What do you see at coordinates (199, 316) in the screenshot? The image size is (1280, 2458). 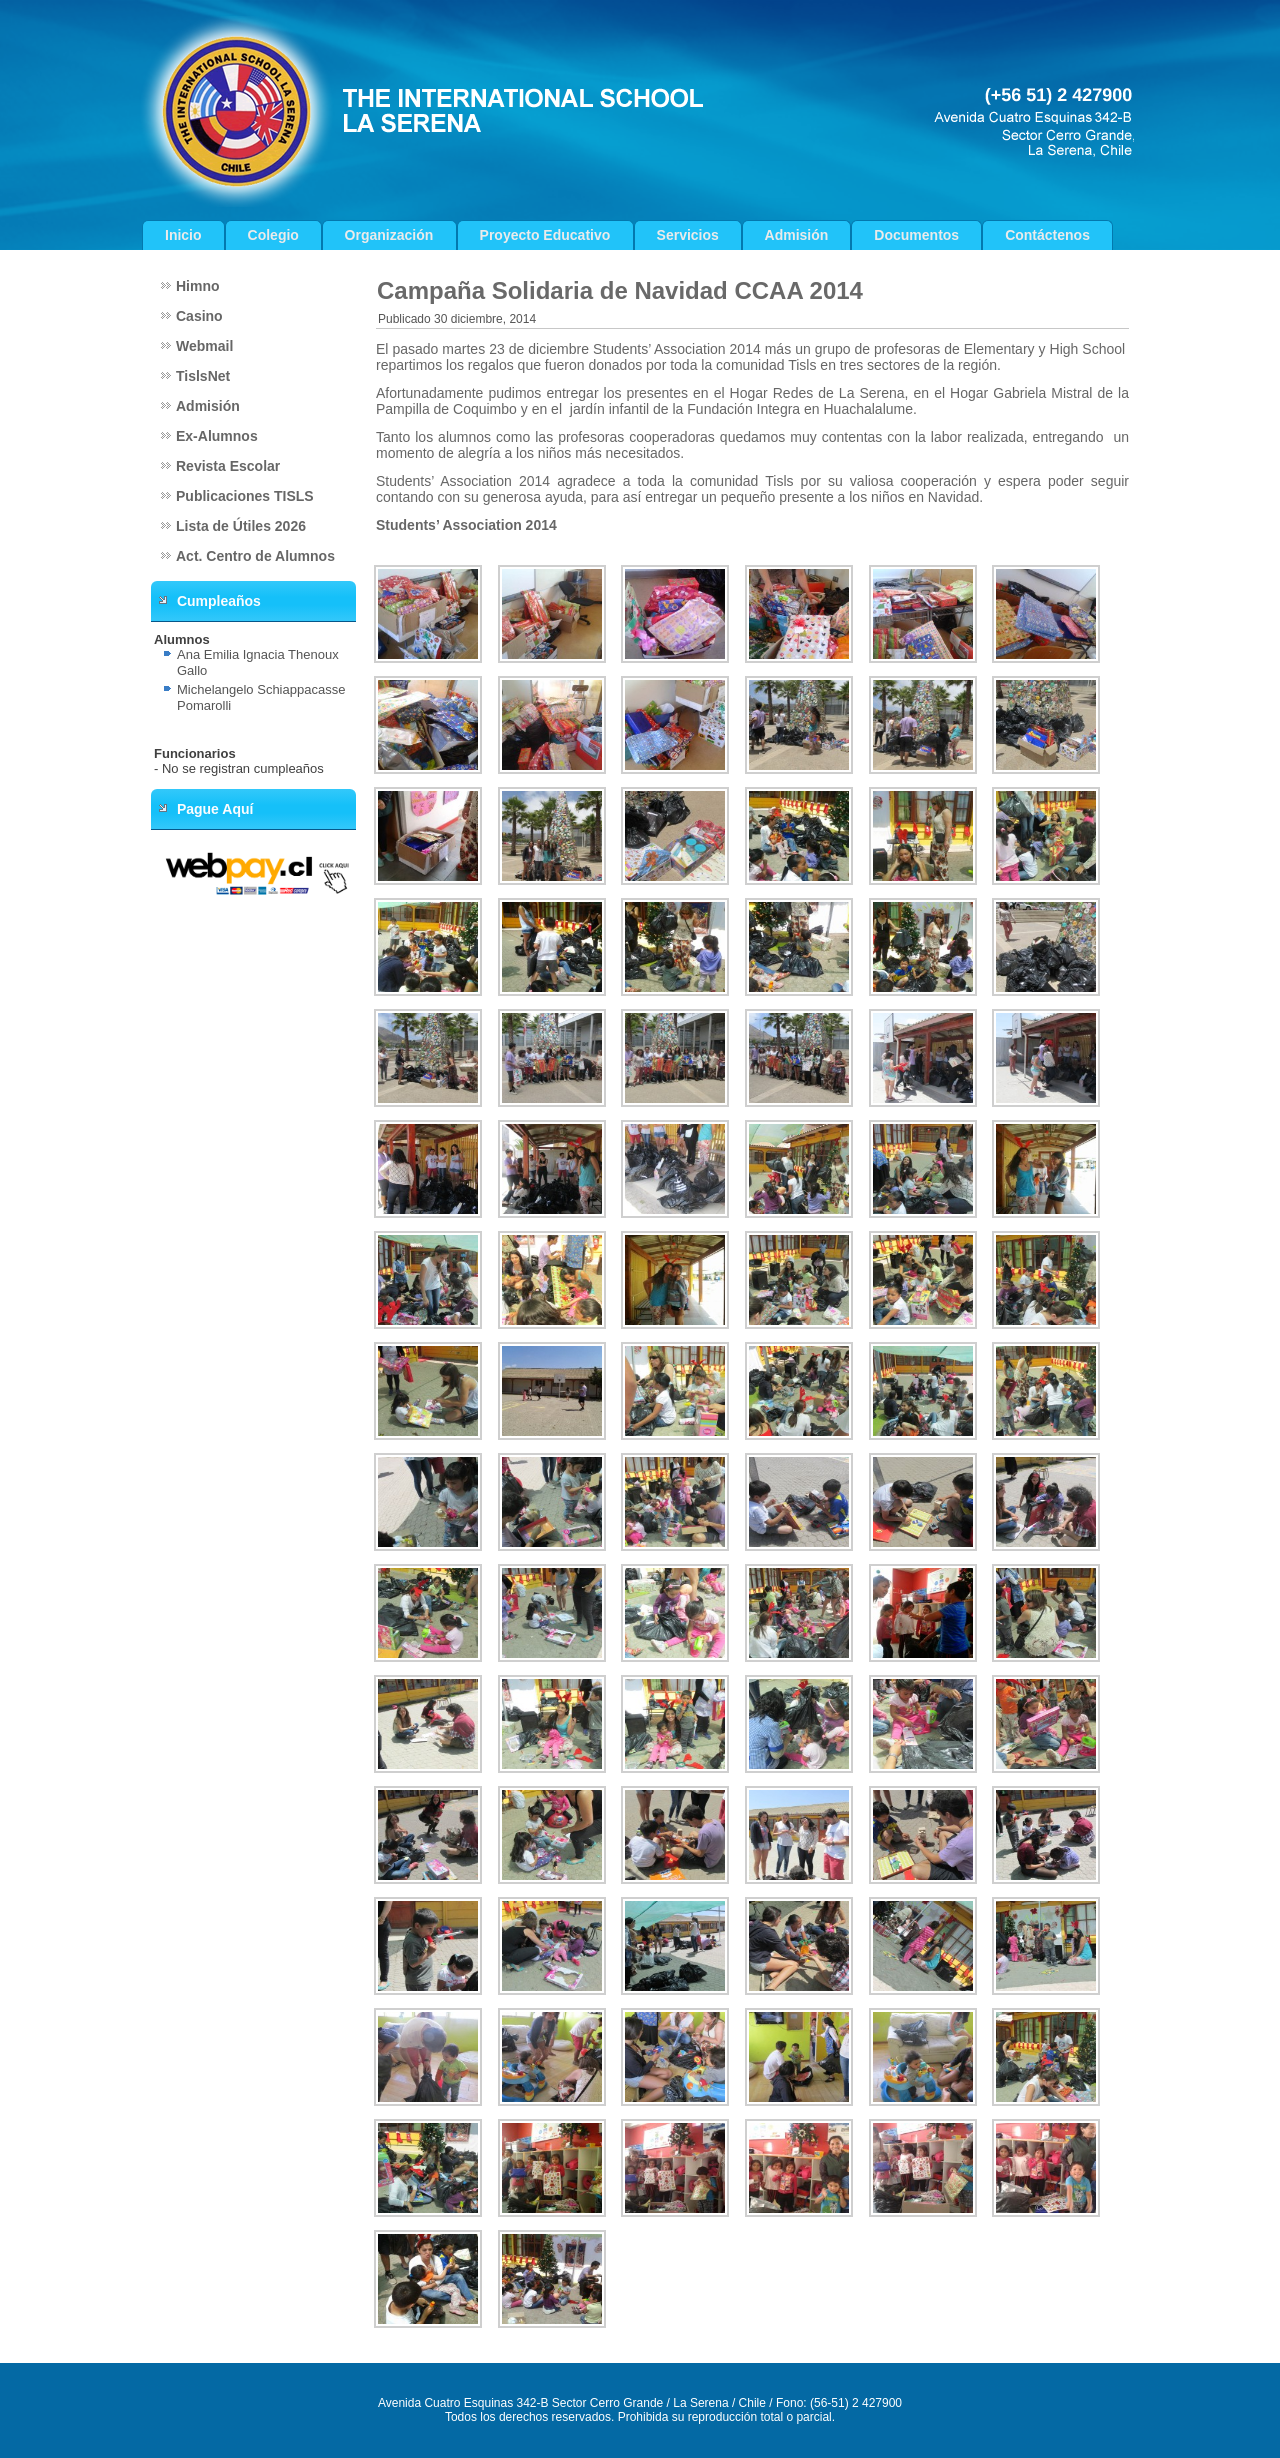 I see `Casino` at bounding box center [199, 316].